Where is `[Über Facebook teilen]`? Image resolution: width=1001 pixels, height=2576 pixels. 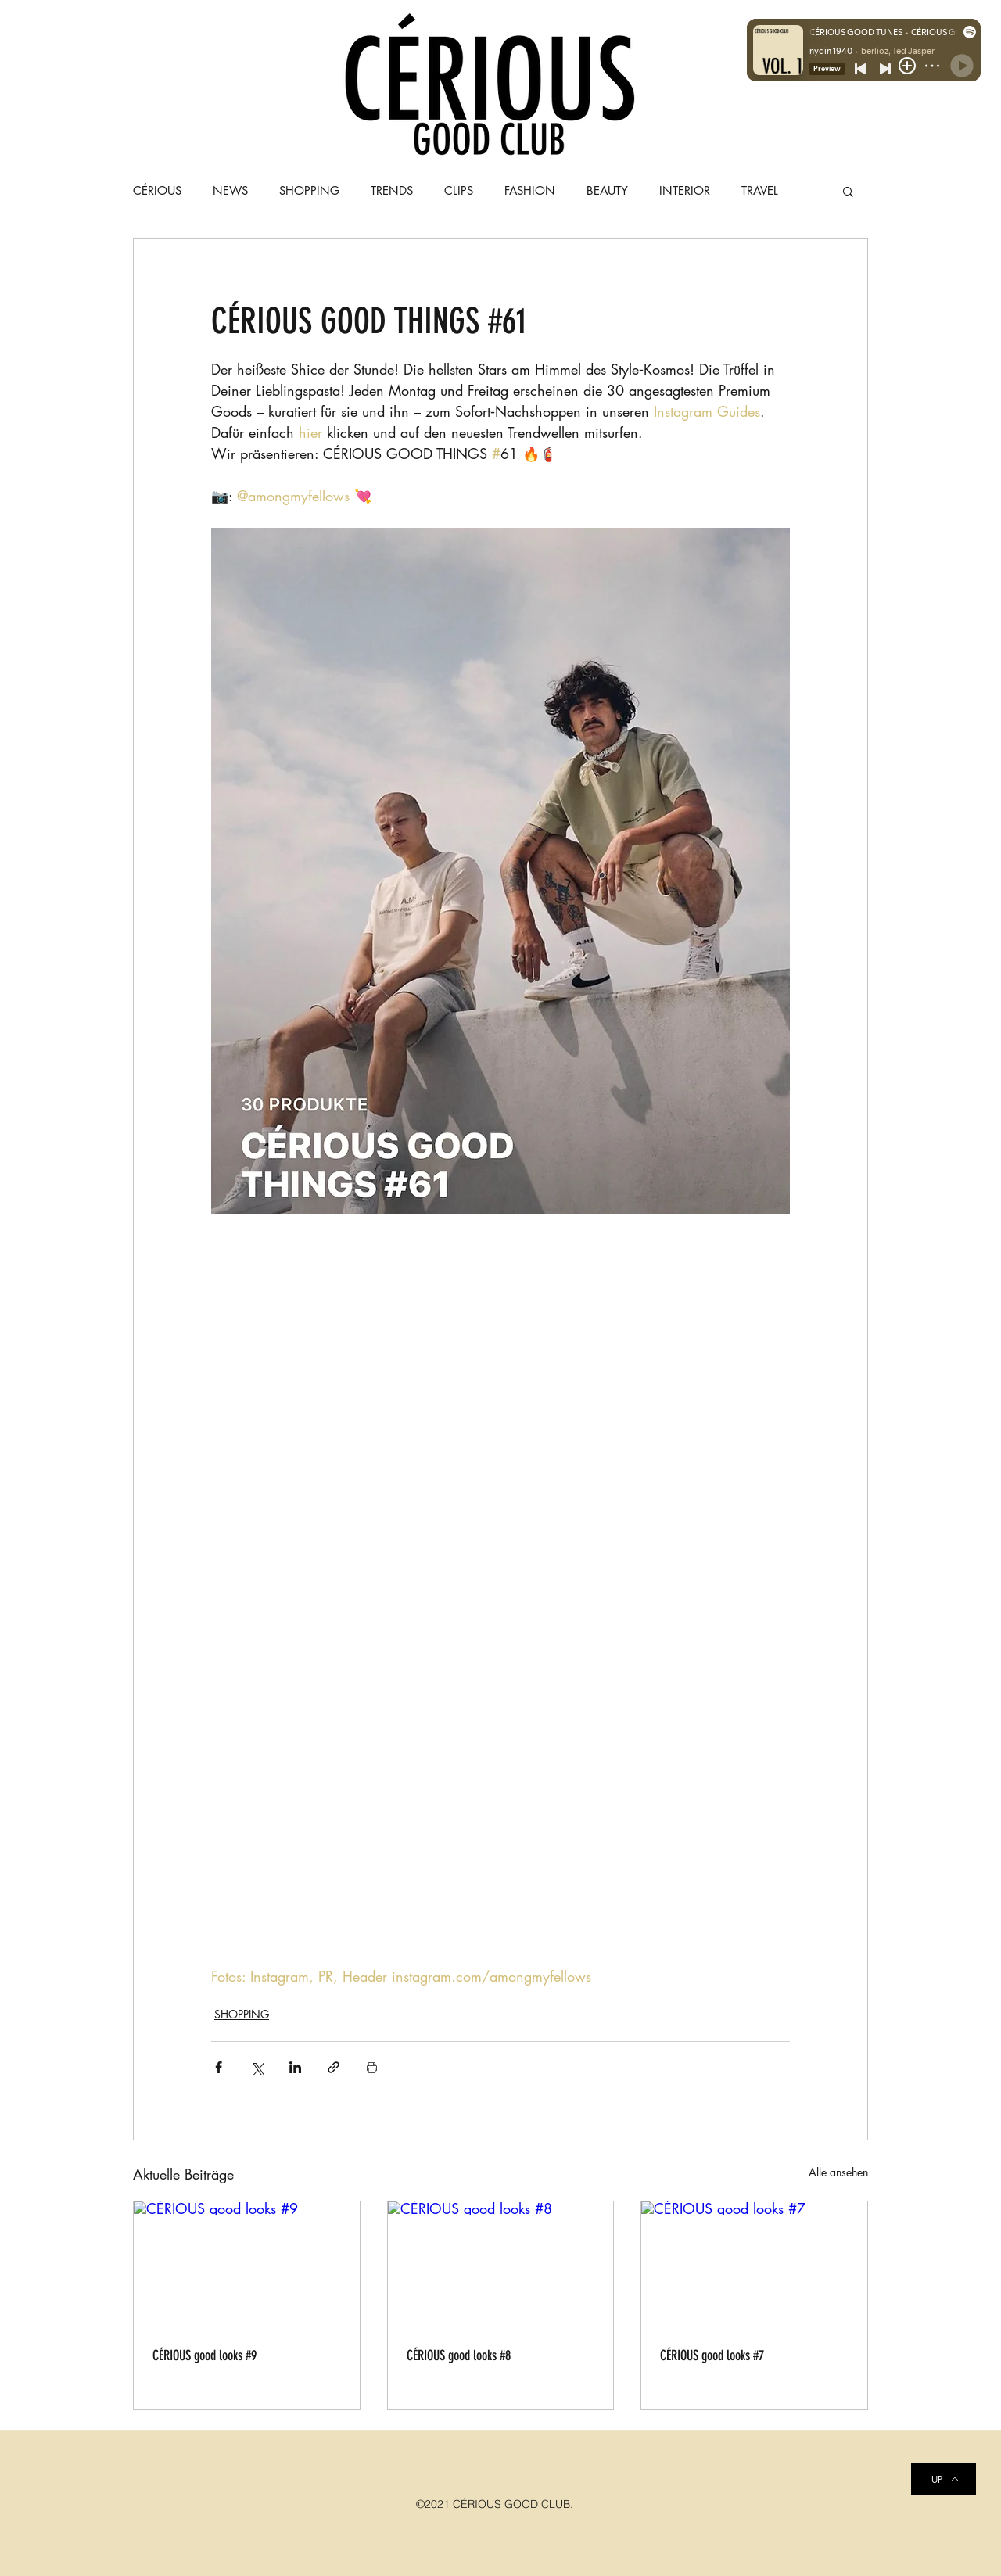 [Über Facebook teilen] is located at coordinates (218, 2067).